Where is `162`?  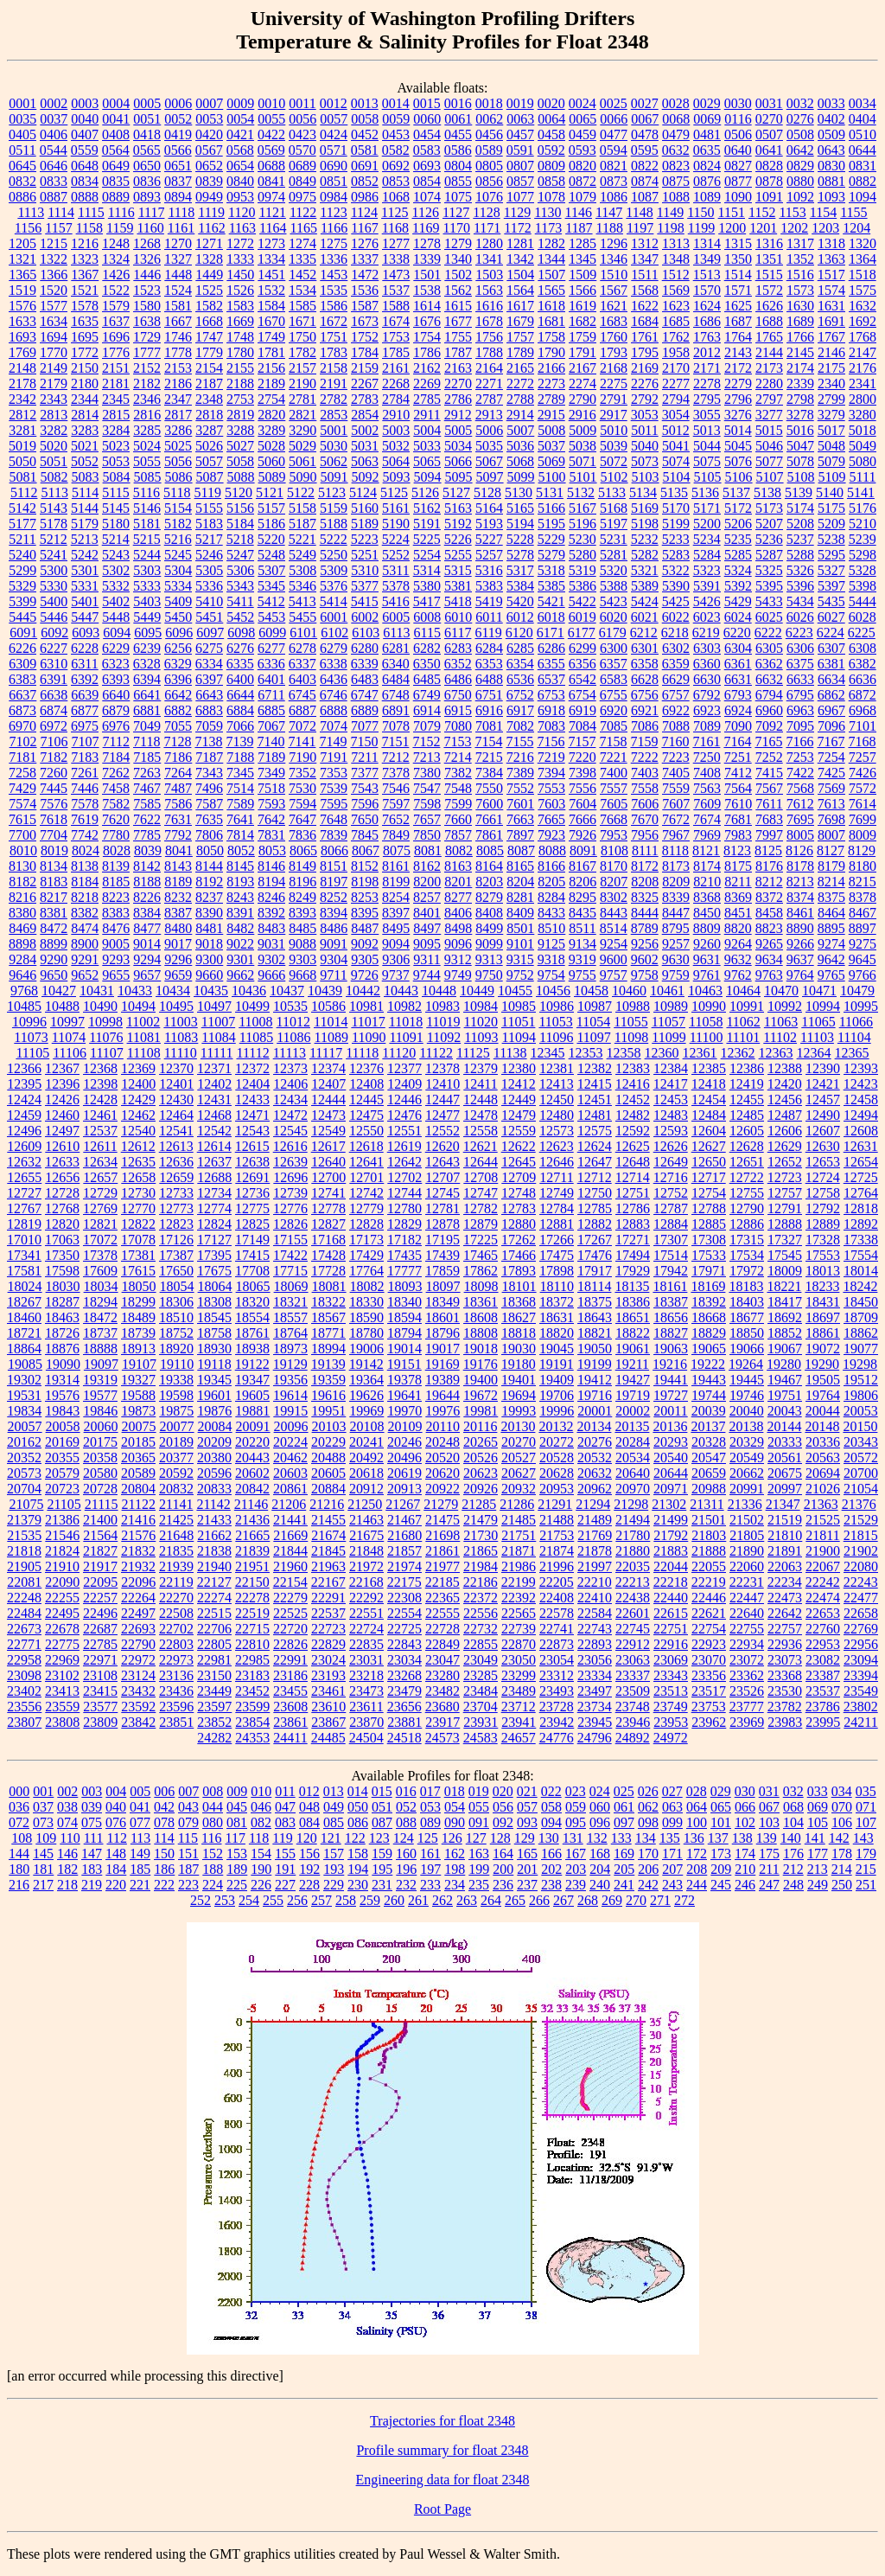
162 is located at coordinates (454, 1853).